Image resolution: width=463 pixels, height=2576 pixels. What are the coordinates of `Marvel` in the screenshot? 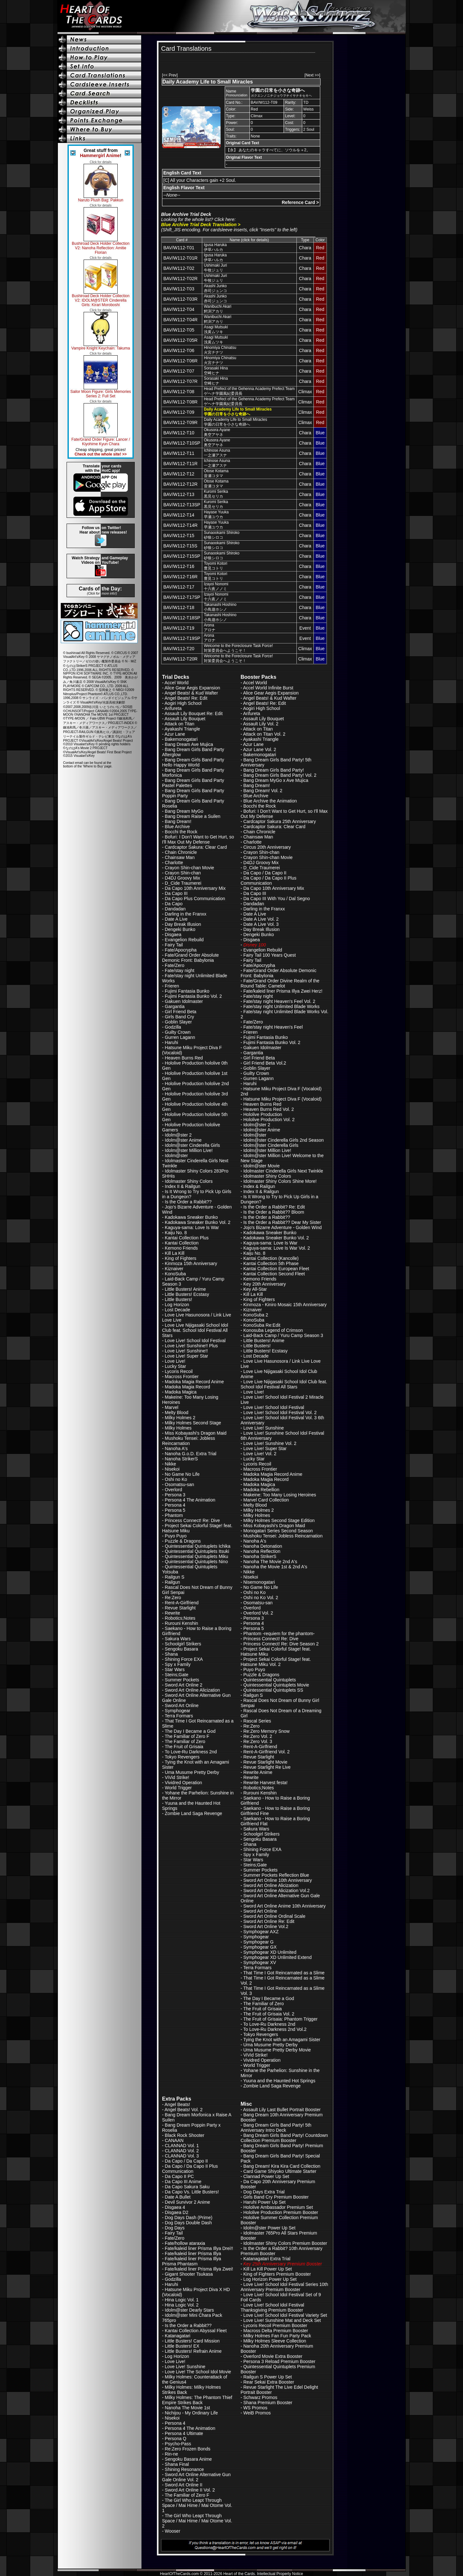 It's located at (171, 1407).